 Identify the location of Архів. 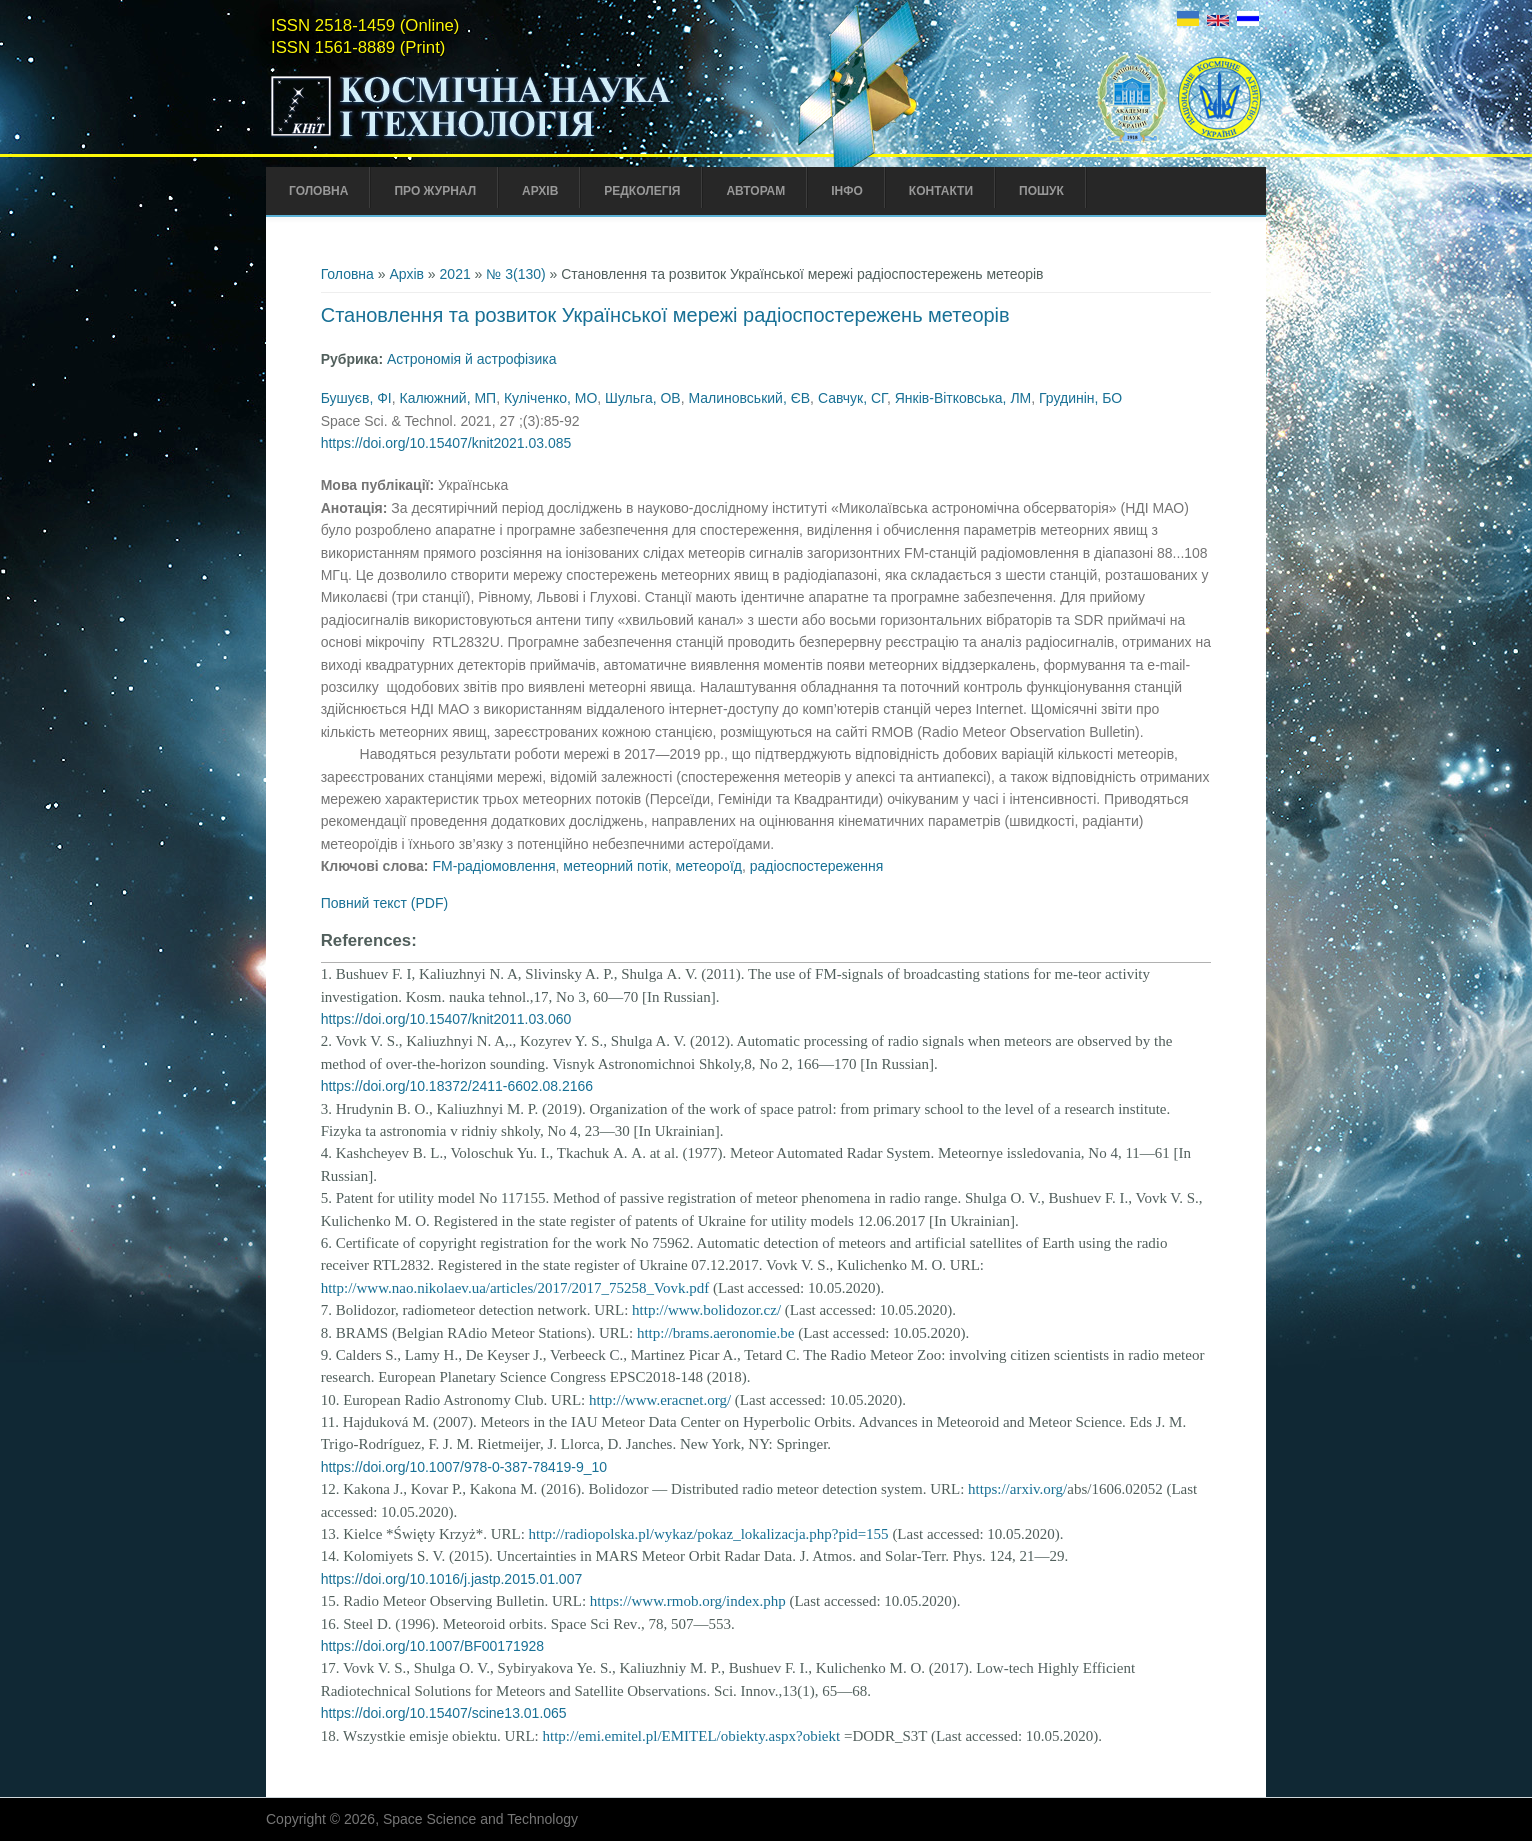
(540, 191).